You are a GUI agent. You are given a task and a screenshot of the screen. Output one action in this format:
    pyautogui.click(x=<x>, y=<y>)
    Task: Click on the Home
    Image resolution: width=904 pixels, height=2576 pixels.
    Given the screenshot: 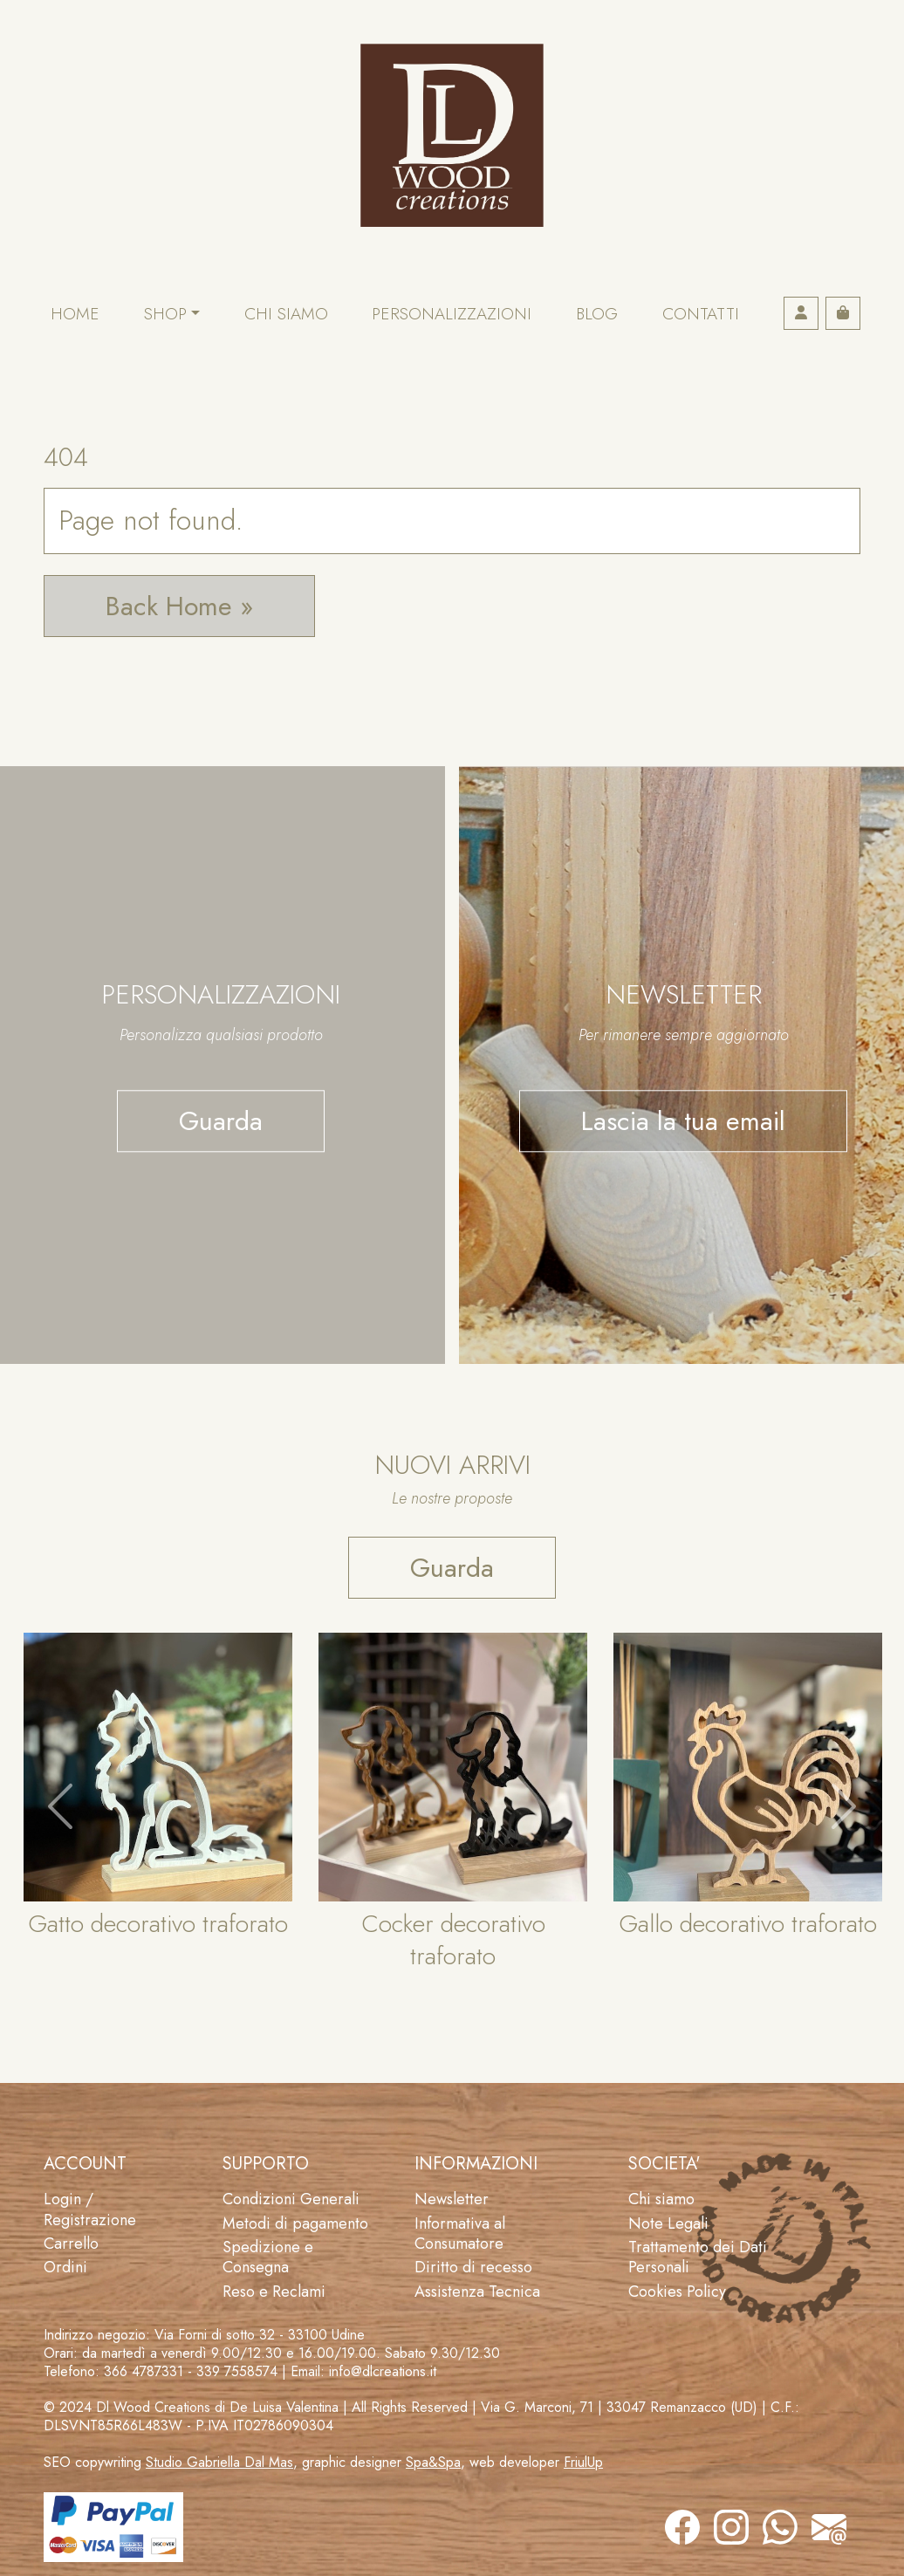 What is the action you would take?
    pyautogui.click(x=75, y=313)
    